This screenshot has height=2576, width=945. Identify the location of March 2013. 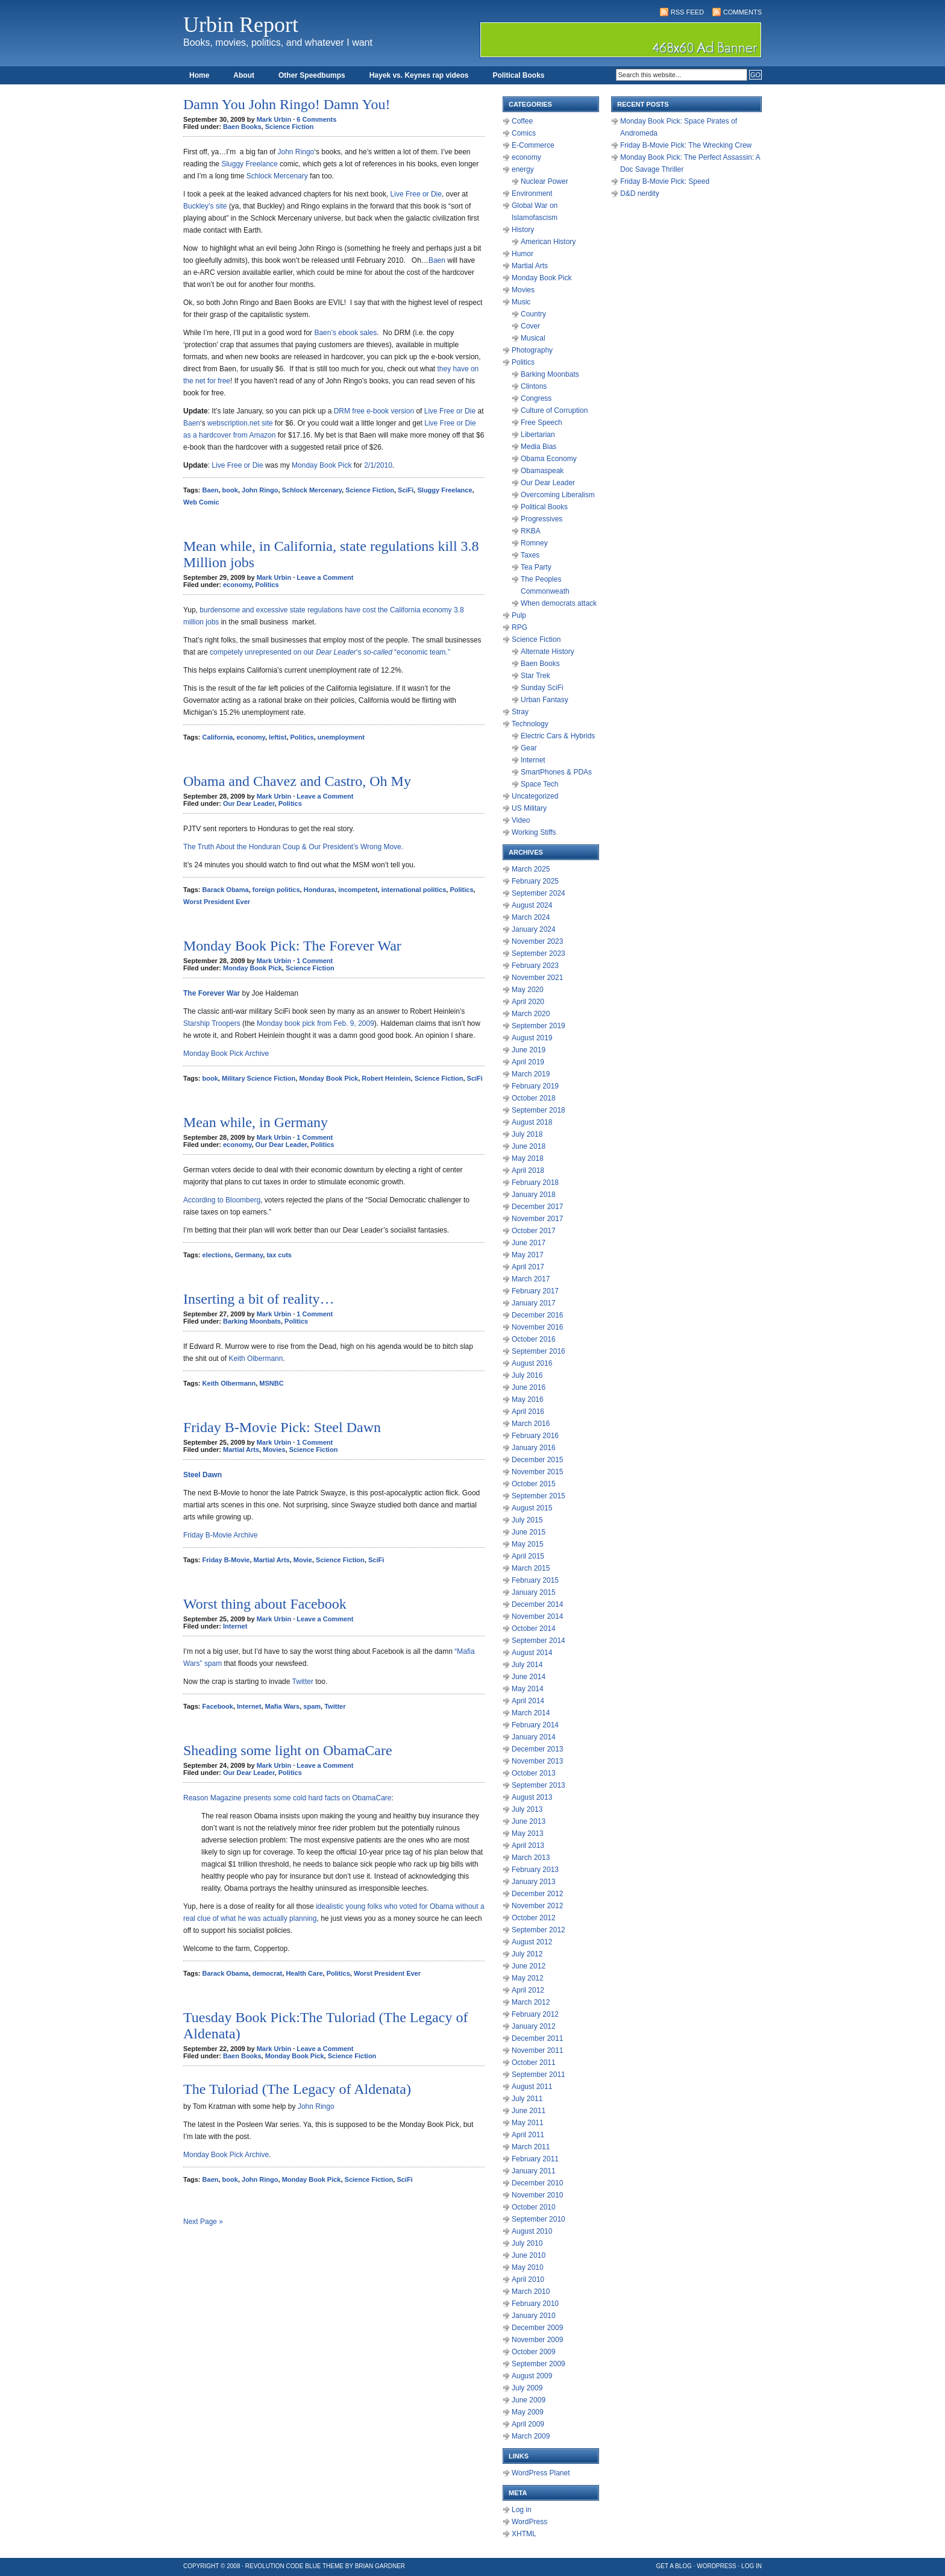
(531, 1857).